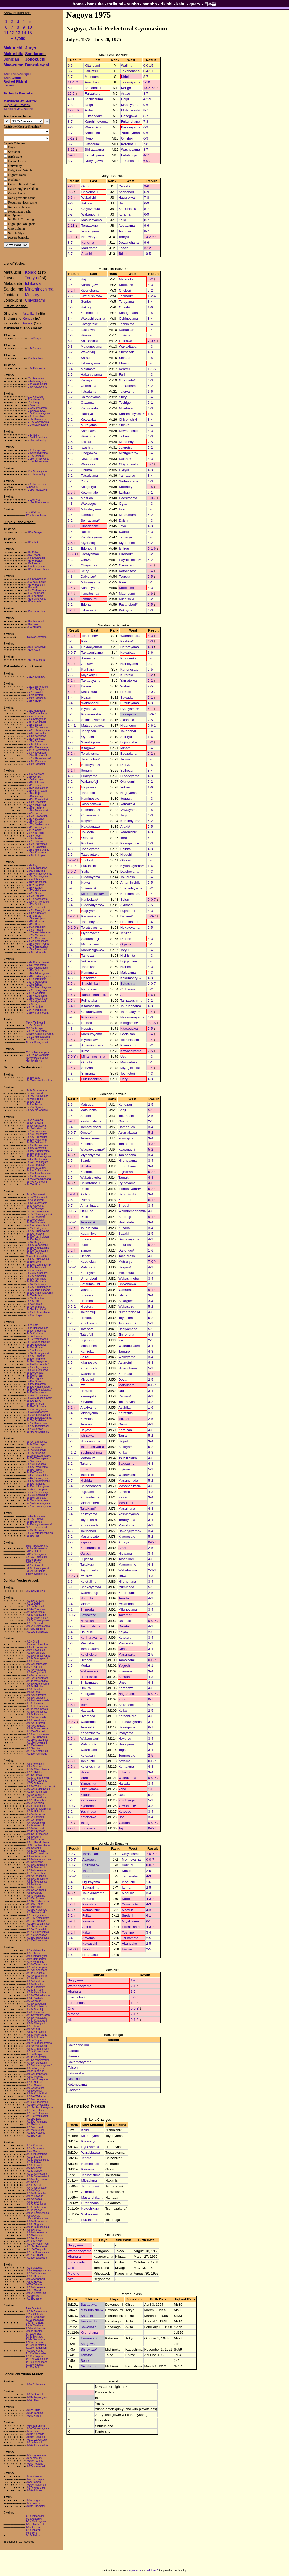 Image resolution: width=289 pixels, height=2576 pixels. What do you see at coordinates (123, 1598) in the screenshot?
I see `Terada` at bounding box center [123, 1598].